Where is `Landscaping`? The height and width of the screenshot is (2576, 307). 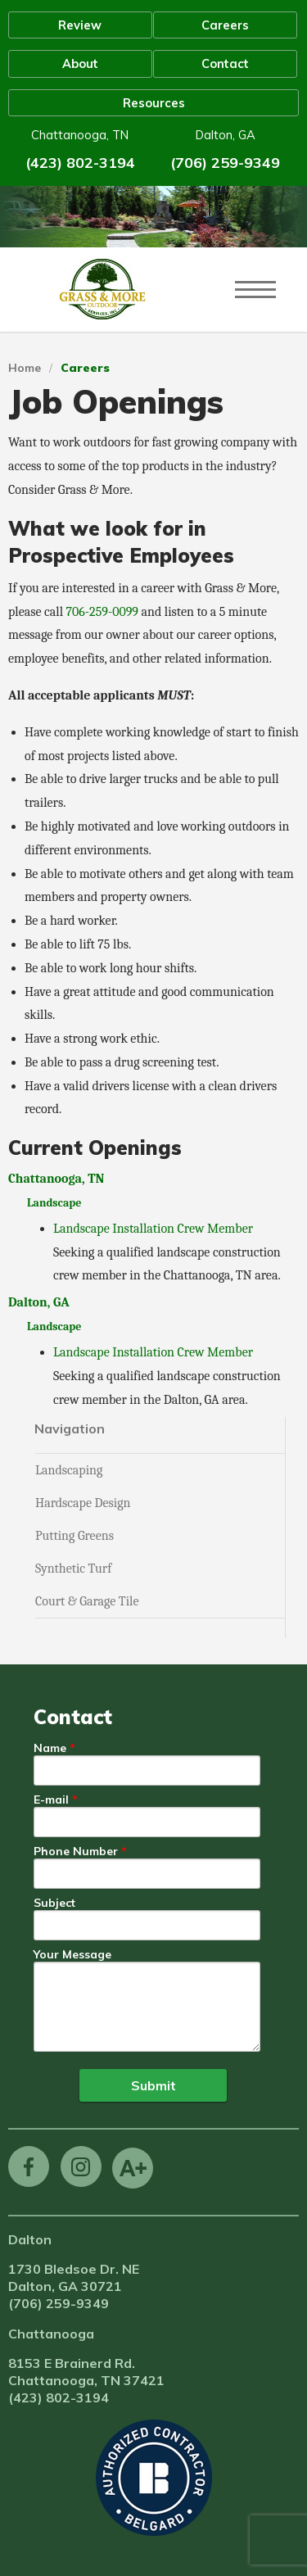
Landscaping is located at coordinates (68, 1470).